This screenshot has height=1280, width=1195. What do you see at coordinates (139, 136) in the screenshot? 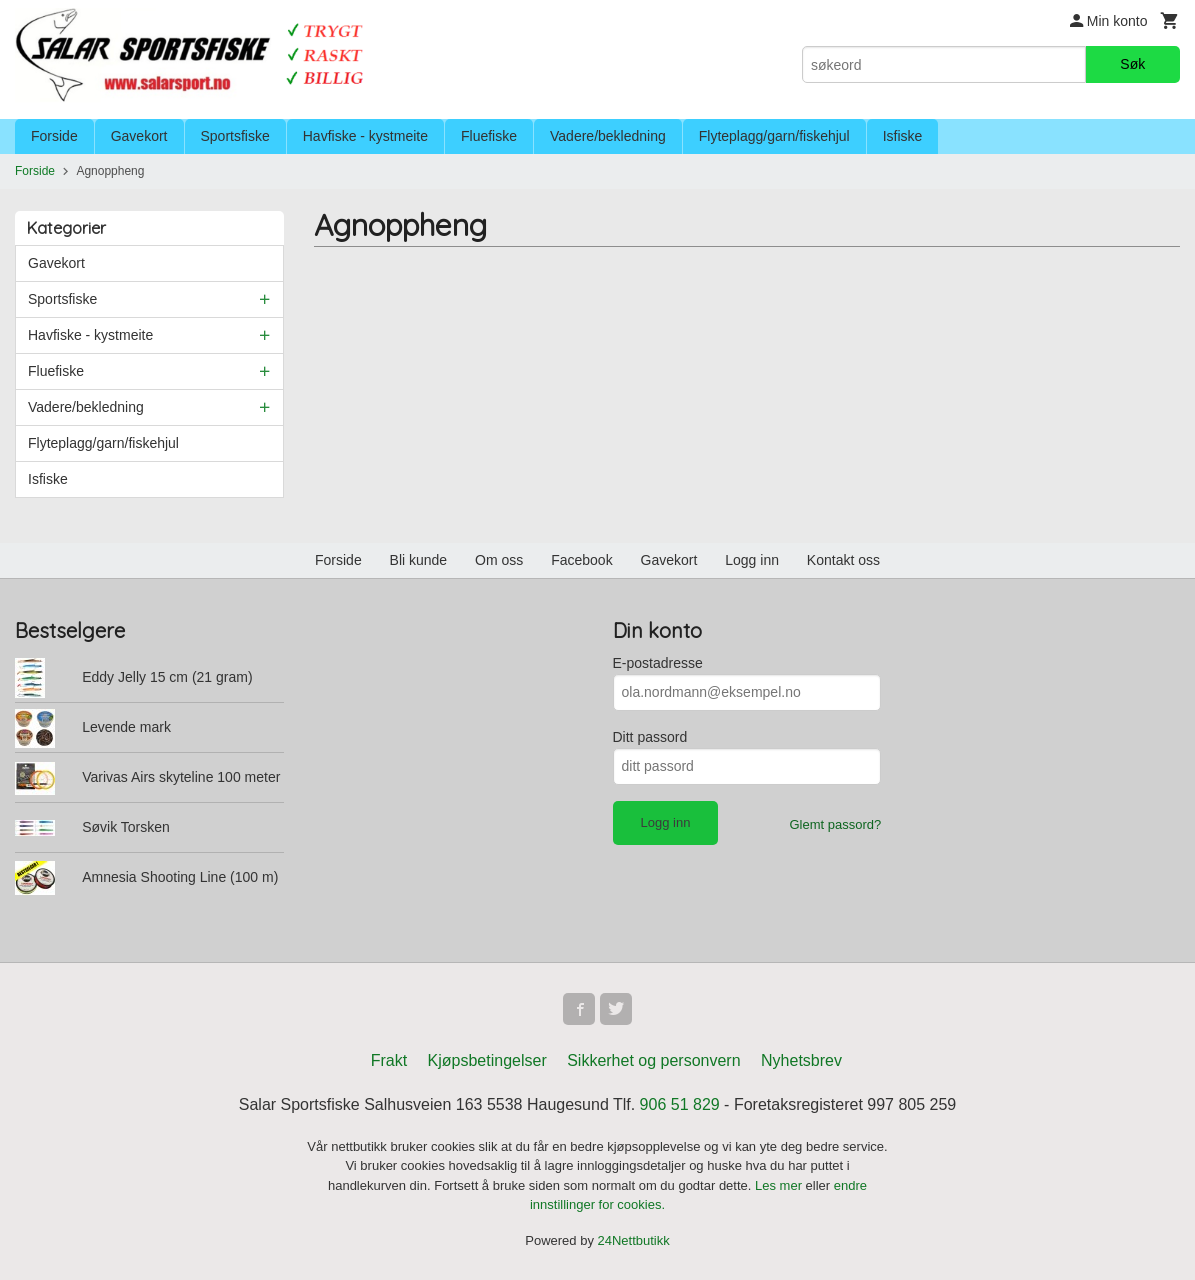
I see `Gavekort` at bounding box center [139, 136].